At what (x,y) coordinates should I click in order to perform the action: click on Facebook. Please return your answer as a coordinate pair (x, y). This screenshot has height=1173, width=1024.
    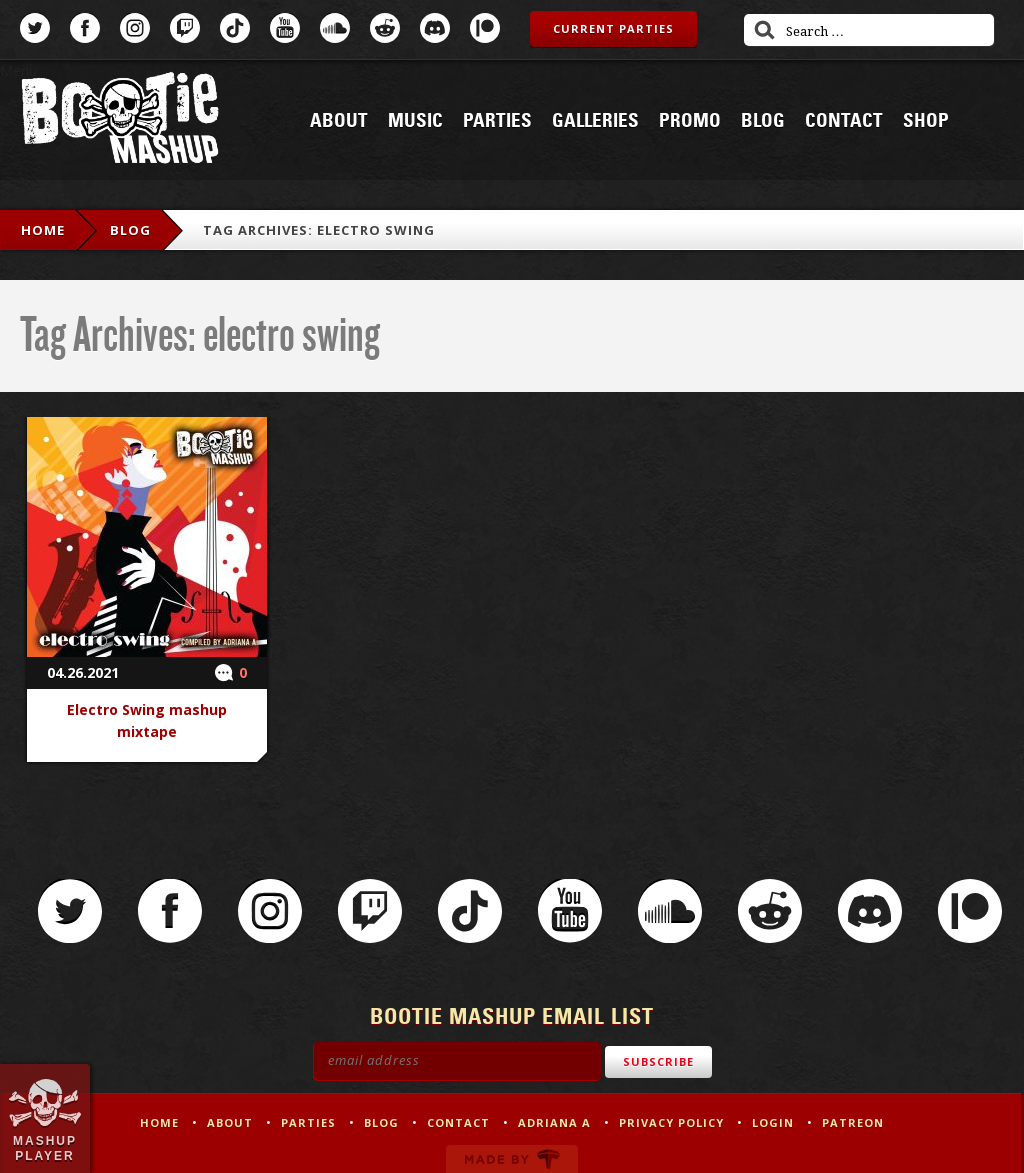
    Looking at the image, I should click on (85, 28).